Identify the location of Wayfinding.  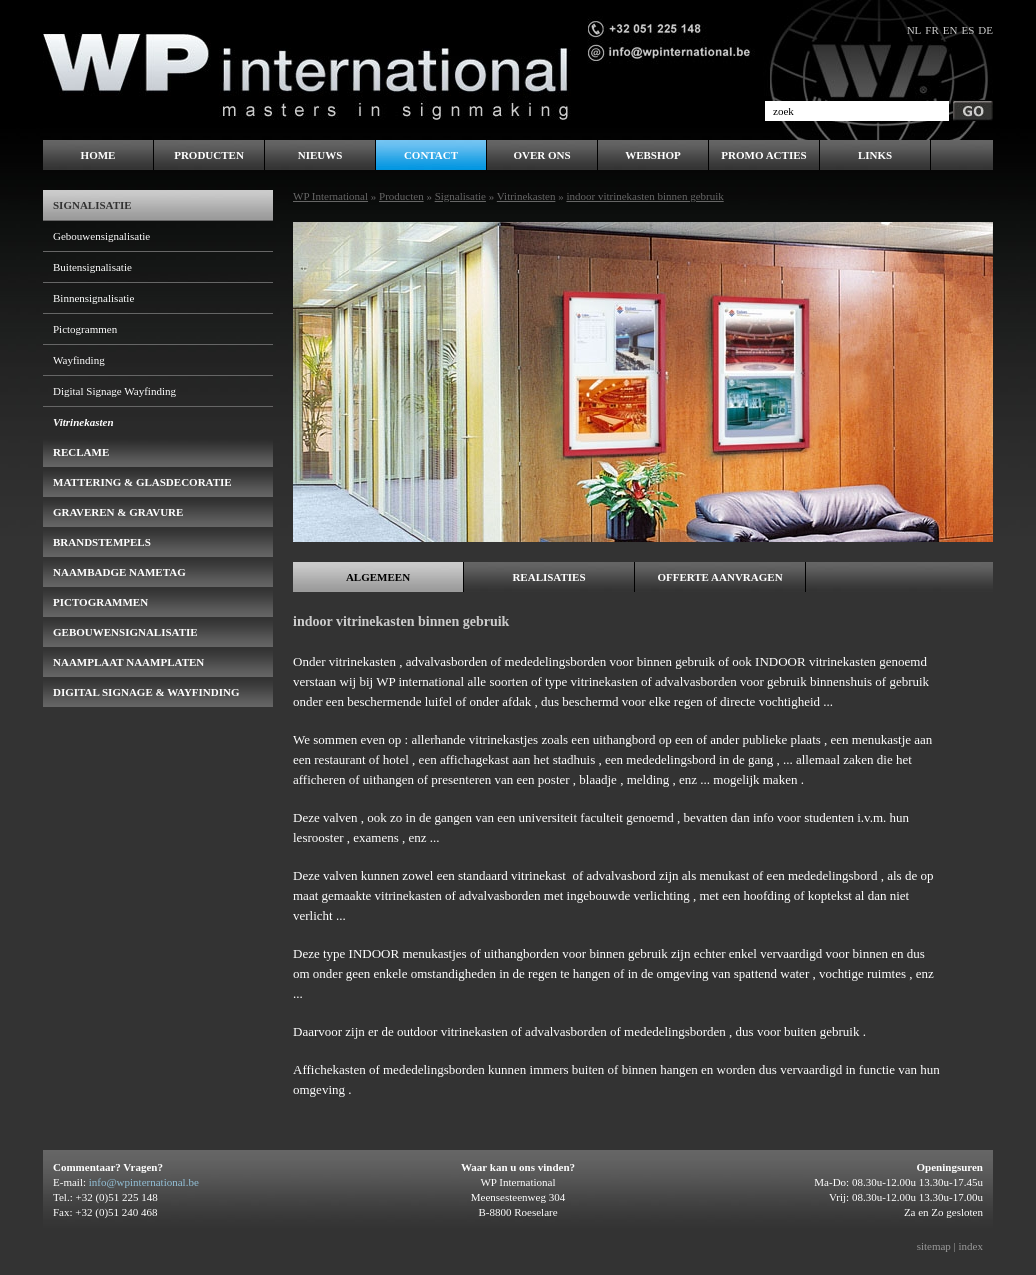
(79, 360).